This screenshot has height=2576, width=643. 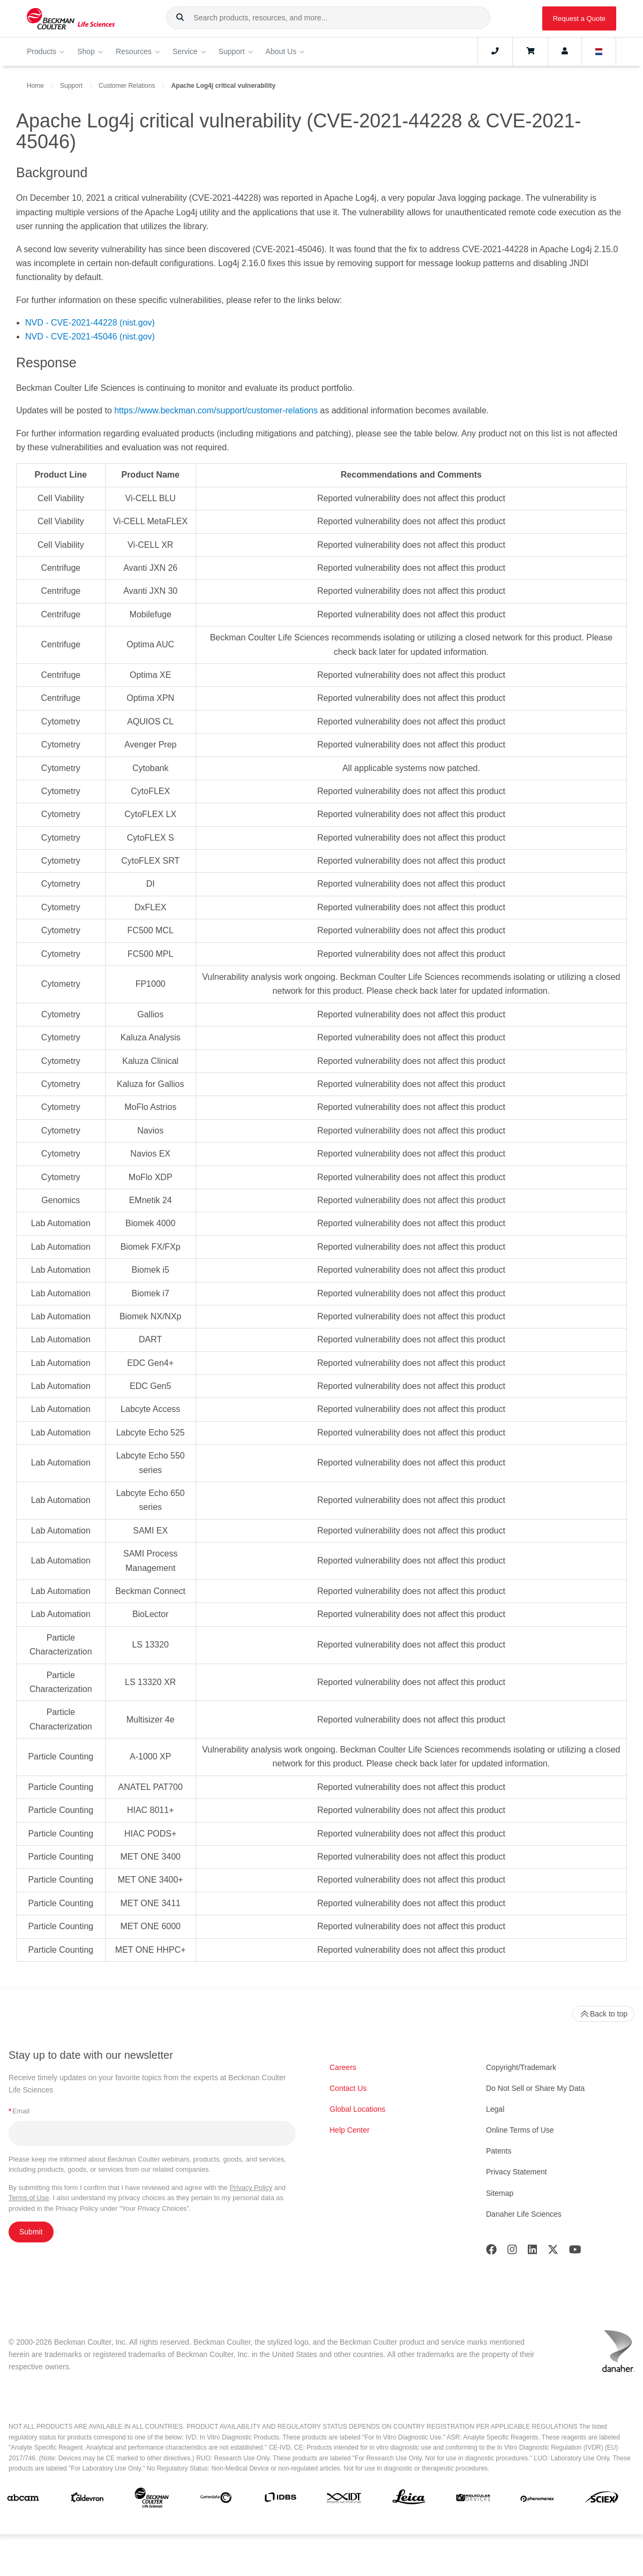 I want to click on [Aldevron], so click(x=87, y=2500).